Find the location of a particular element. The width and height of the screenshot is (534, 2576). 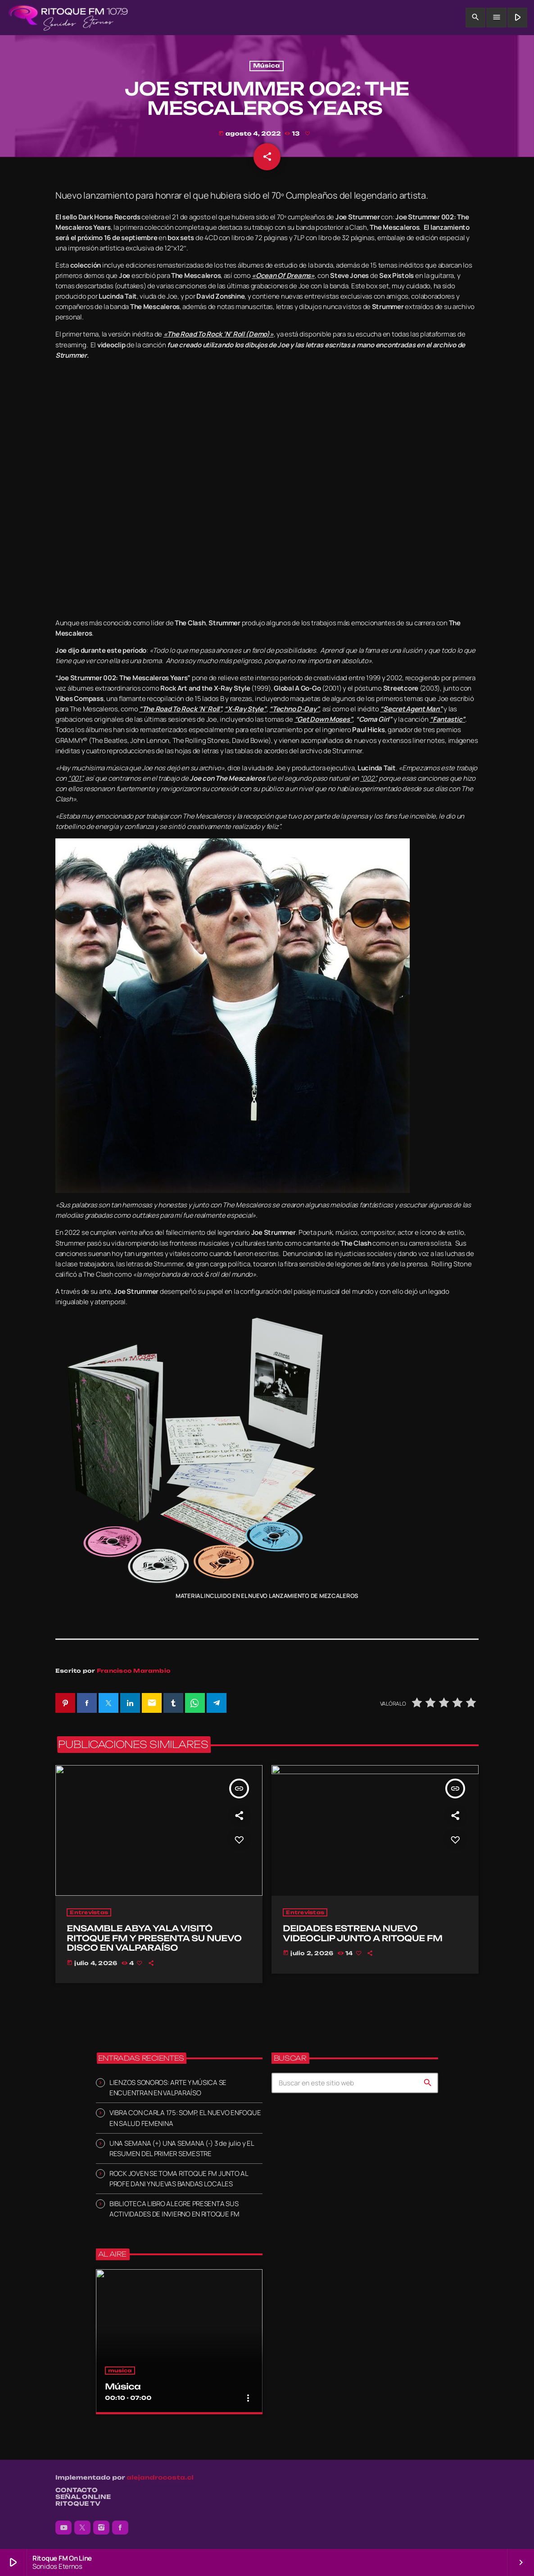

[X (Twitter)] is located at coordinates (82, 2528).